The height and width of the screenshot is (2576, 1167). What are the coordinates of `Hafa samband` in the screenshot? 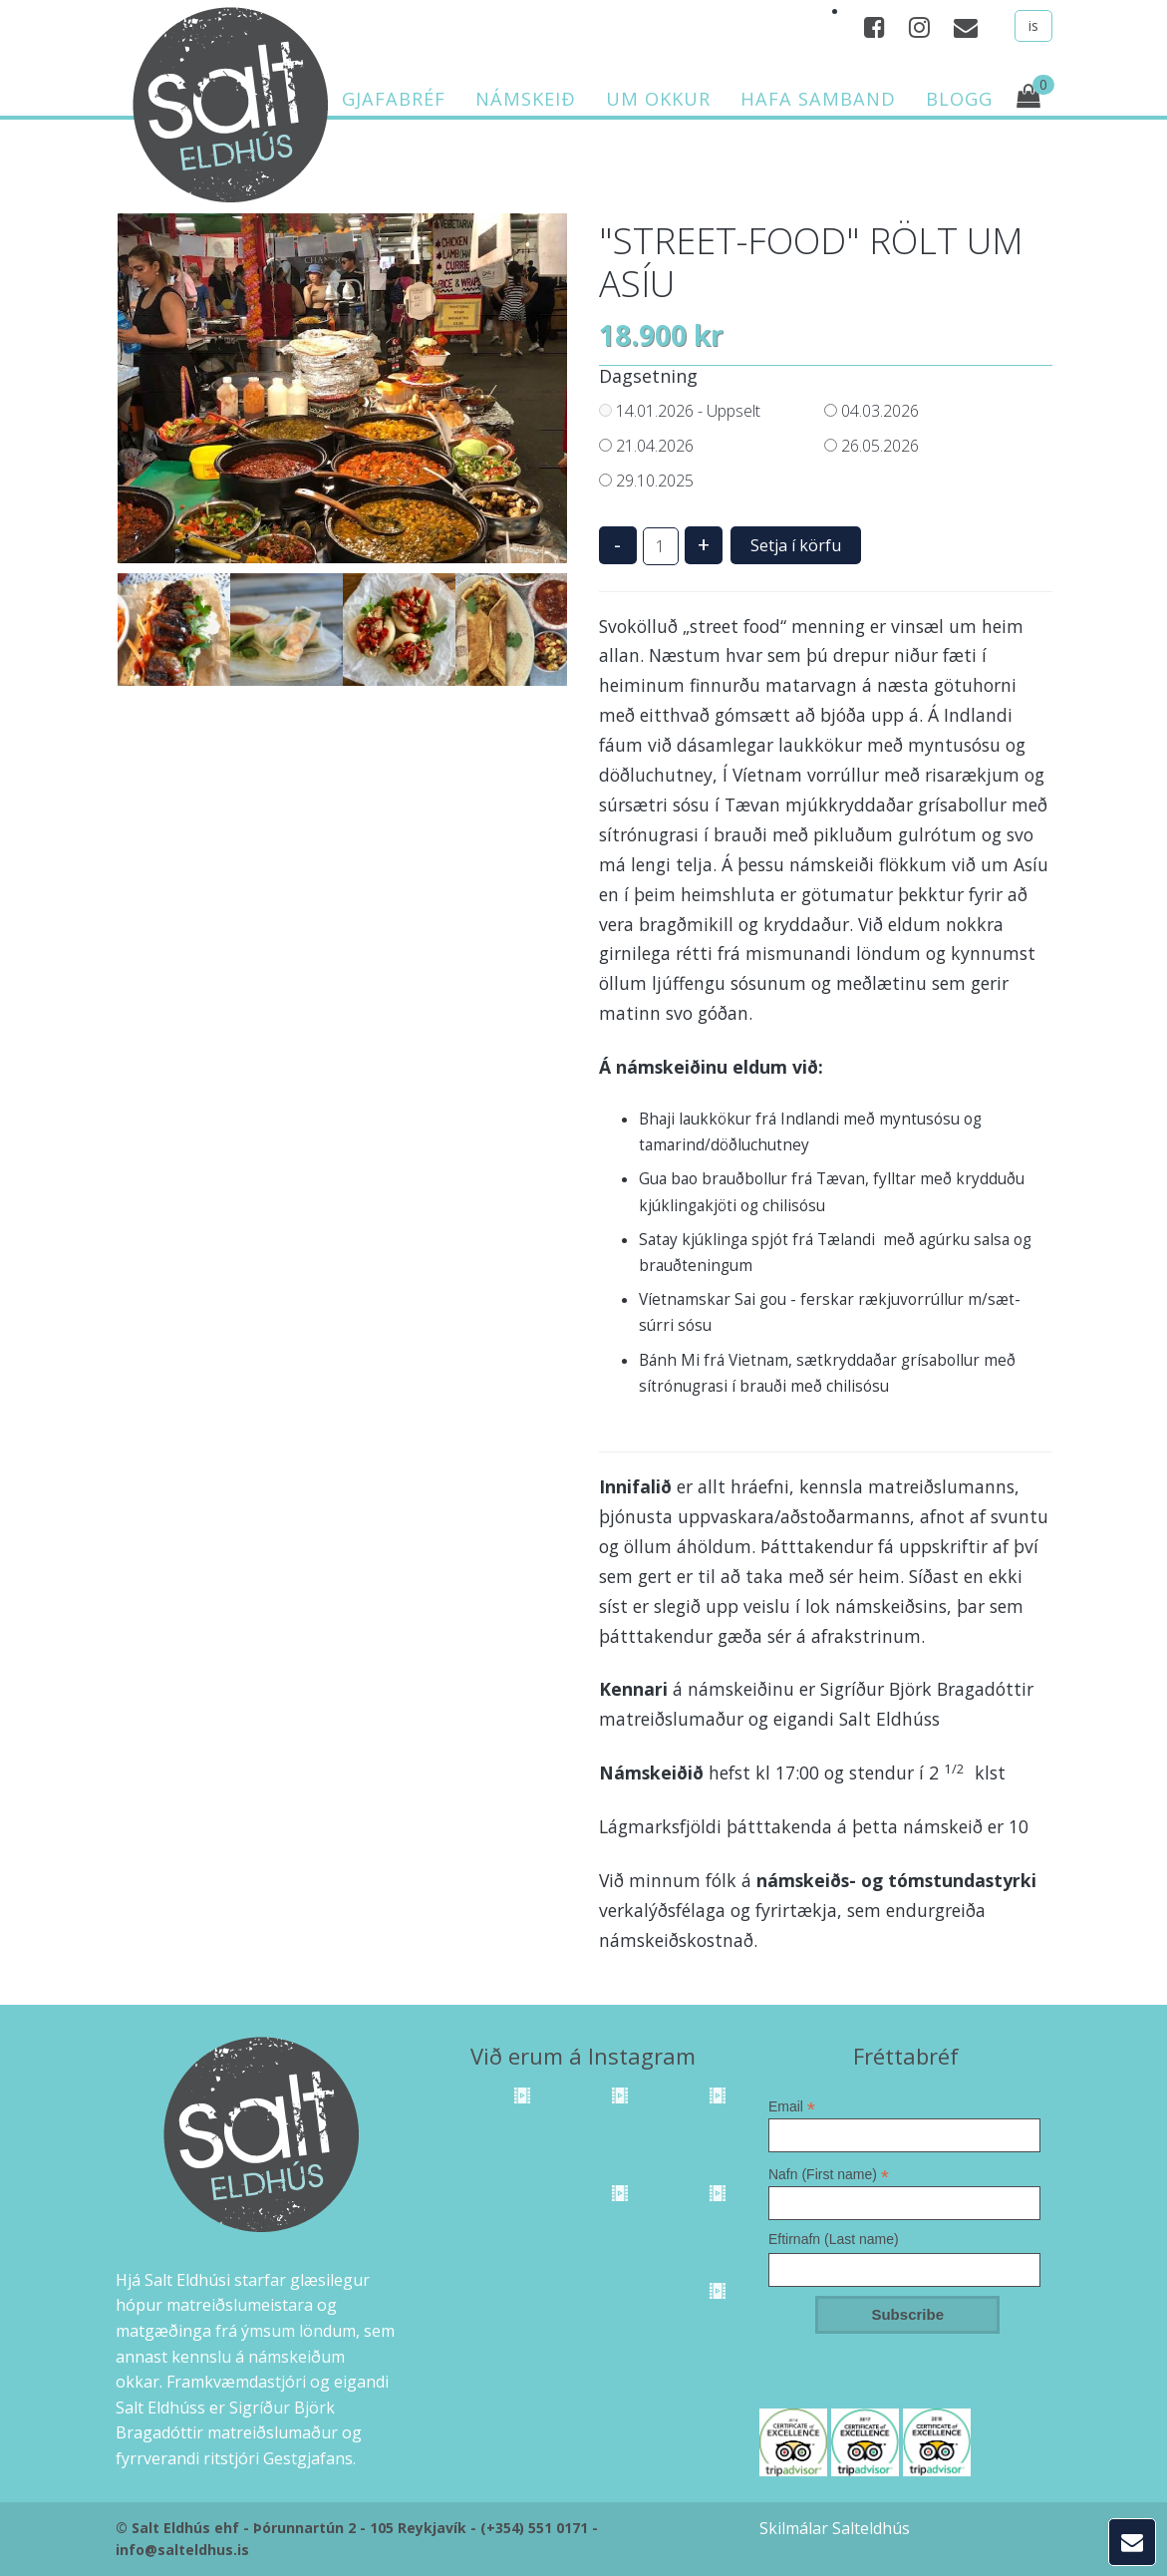 It's located at (818, 99).